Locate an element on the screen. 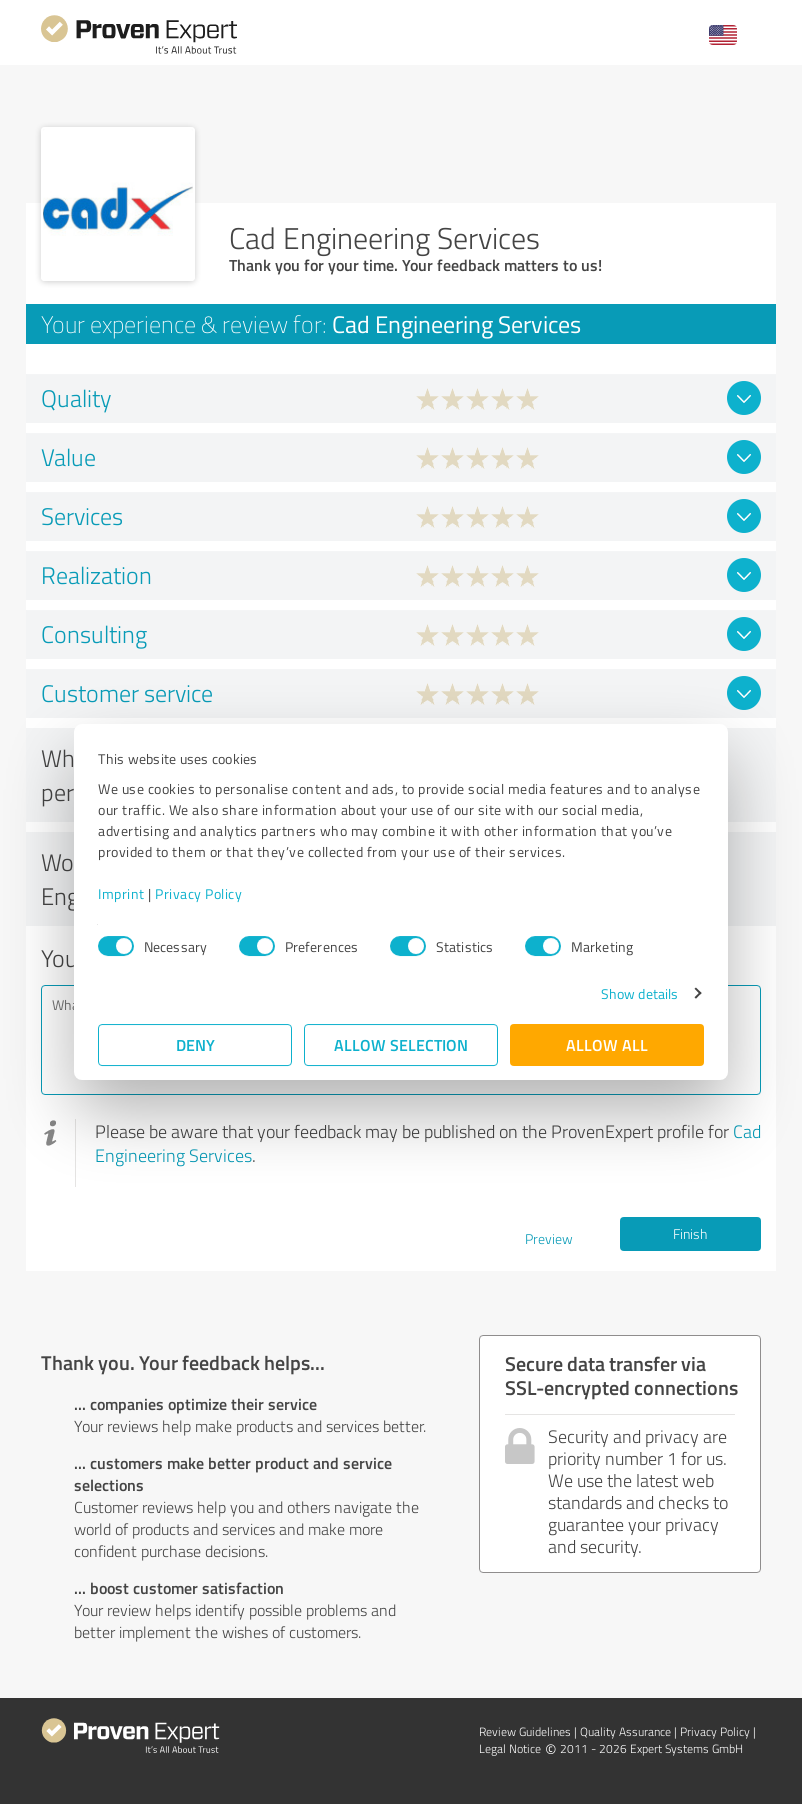 Image resolution: width=802 pixels, height=1804 pixels. Imprint is located at coordinates (121, 893).